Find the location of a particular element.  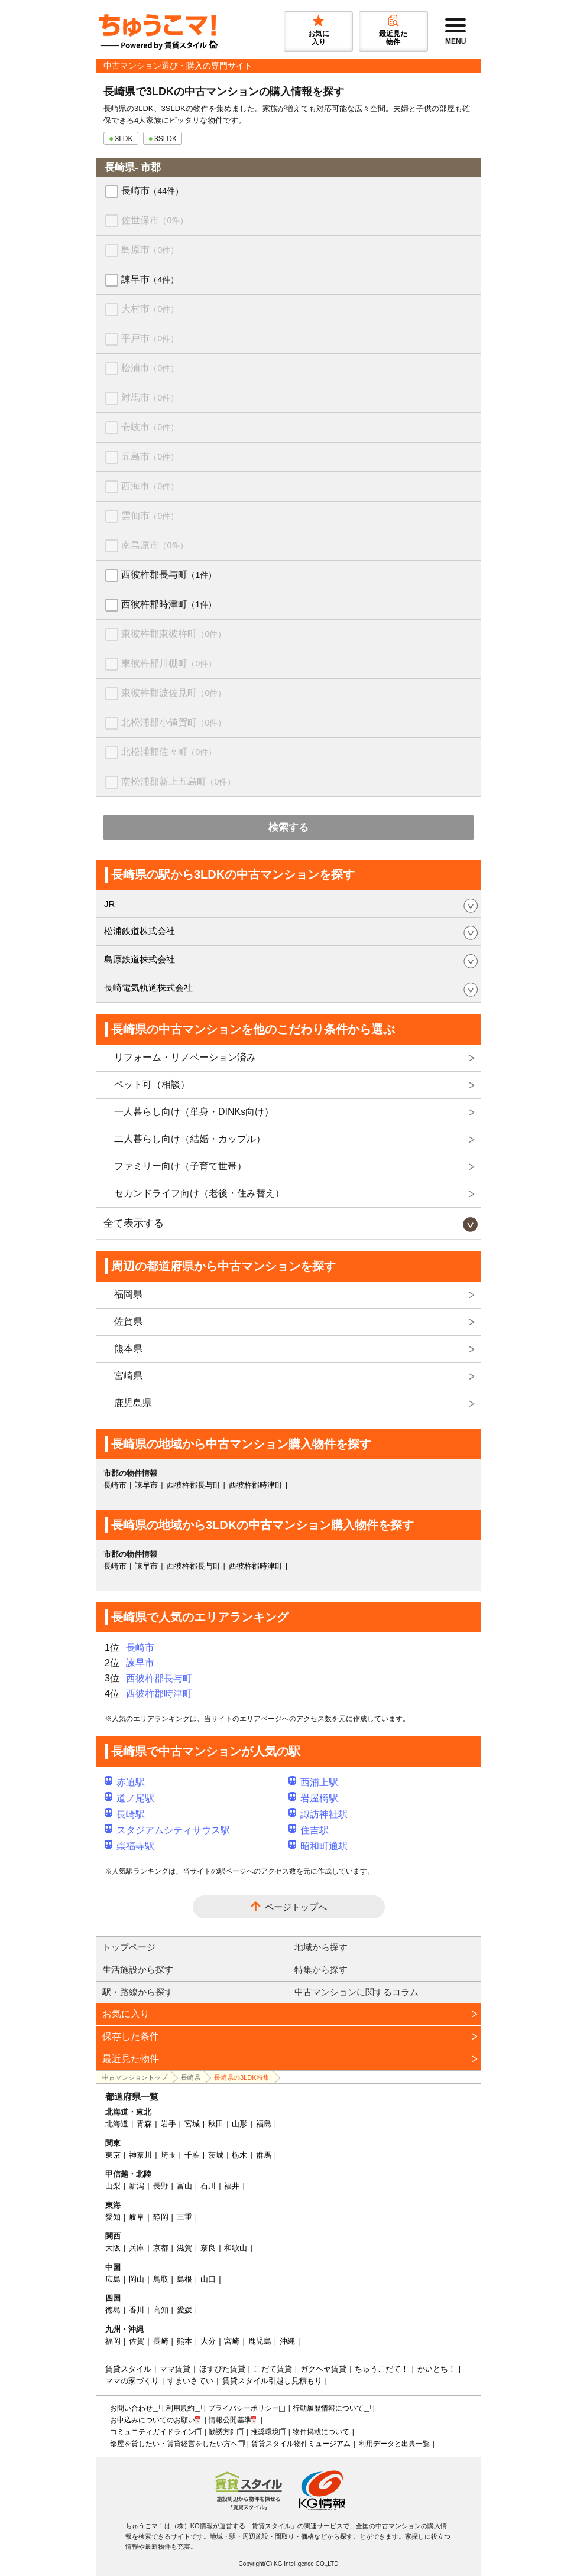

崇福寺駅 is located at coordinates (129, 1846).